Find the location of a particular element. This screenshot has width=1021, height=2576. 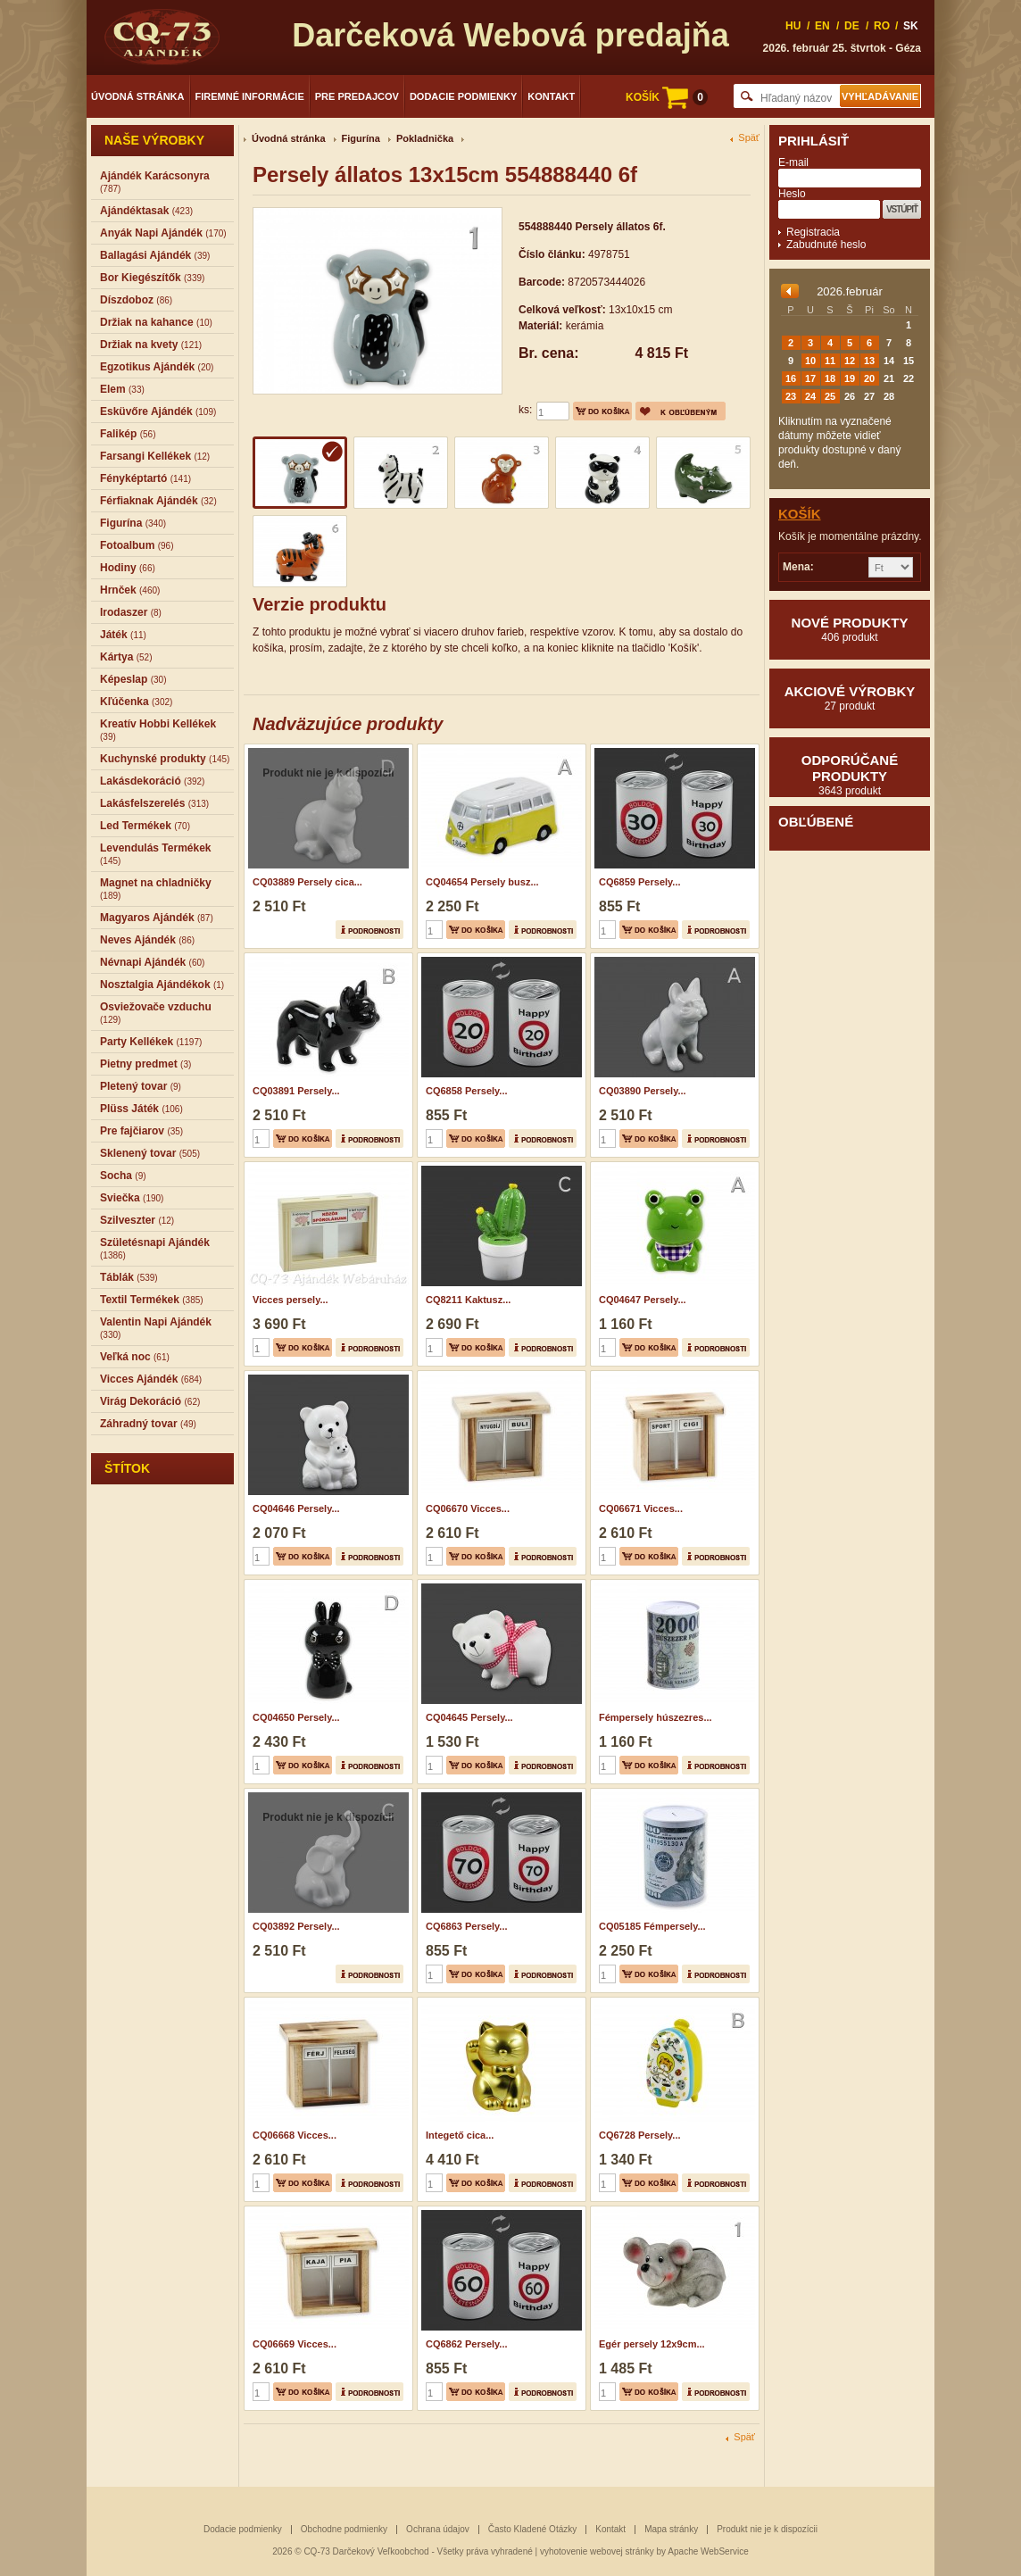

Akciové výrobky is located at coordinates (849, 698).